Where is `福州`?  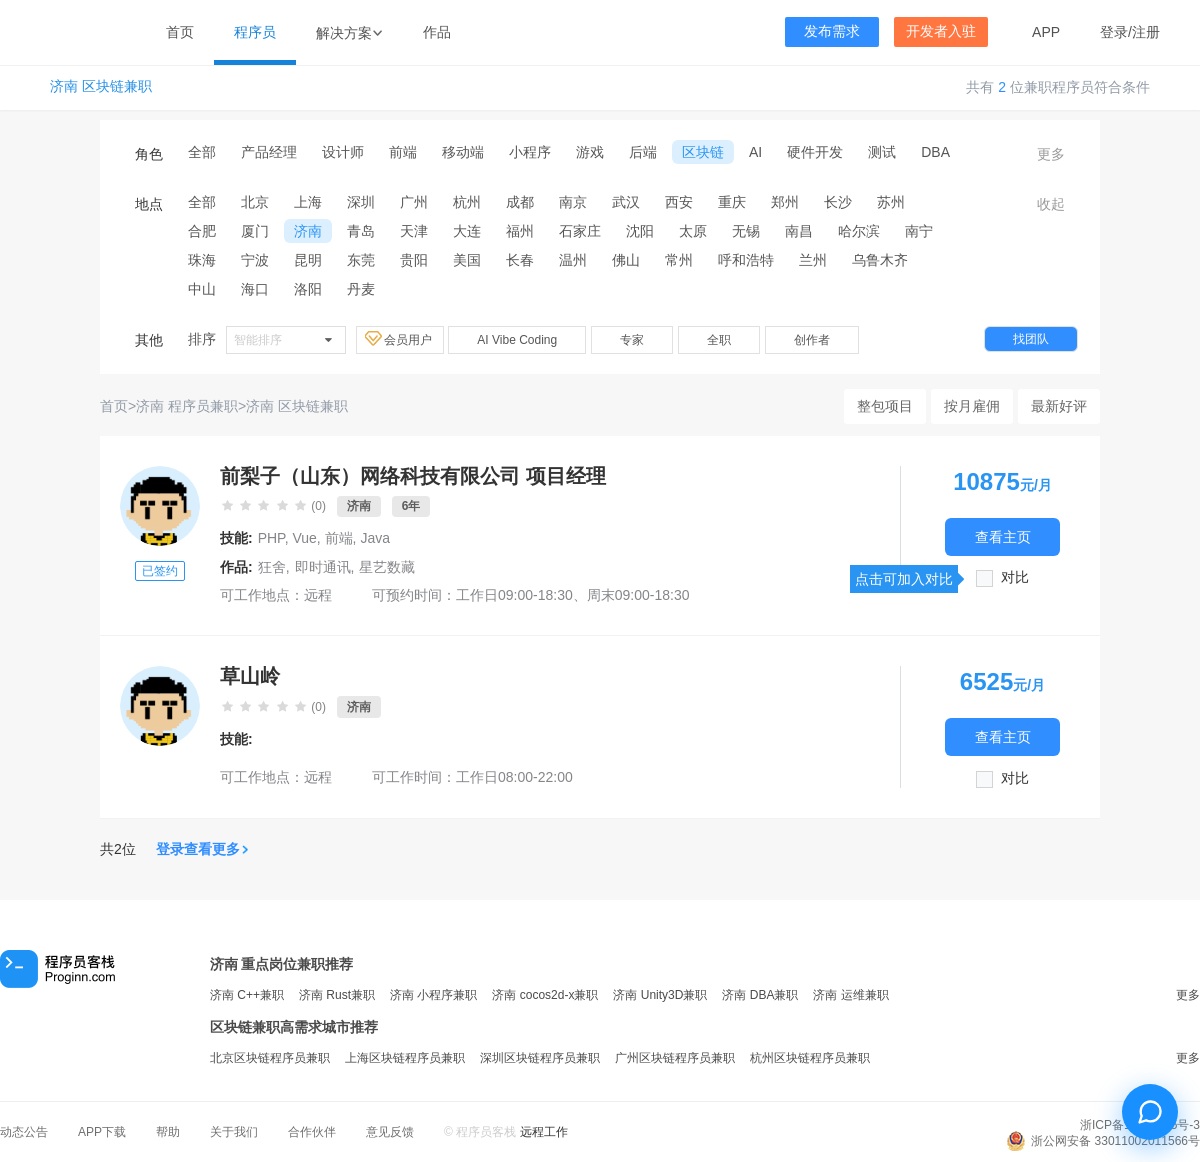
福州 is located at coordinates (520, 231).